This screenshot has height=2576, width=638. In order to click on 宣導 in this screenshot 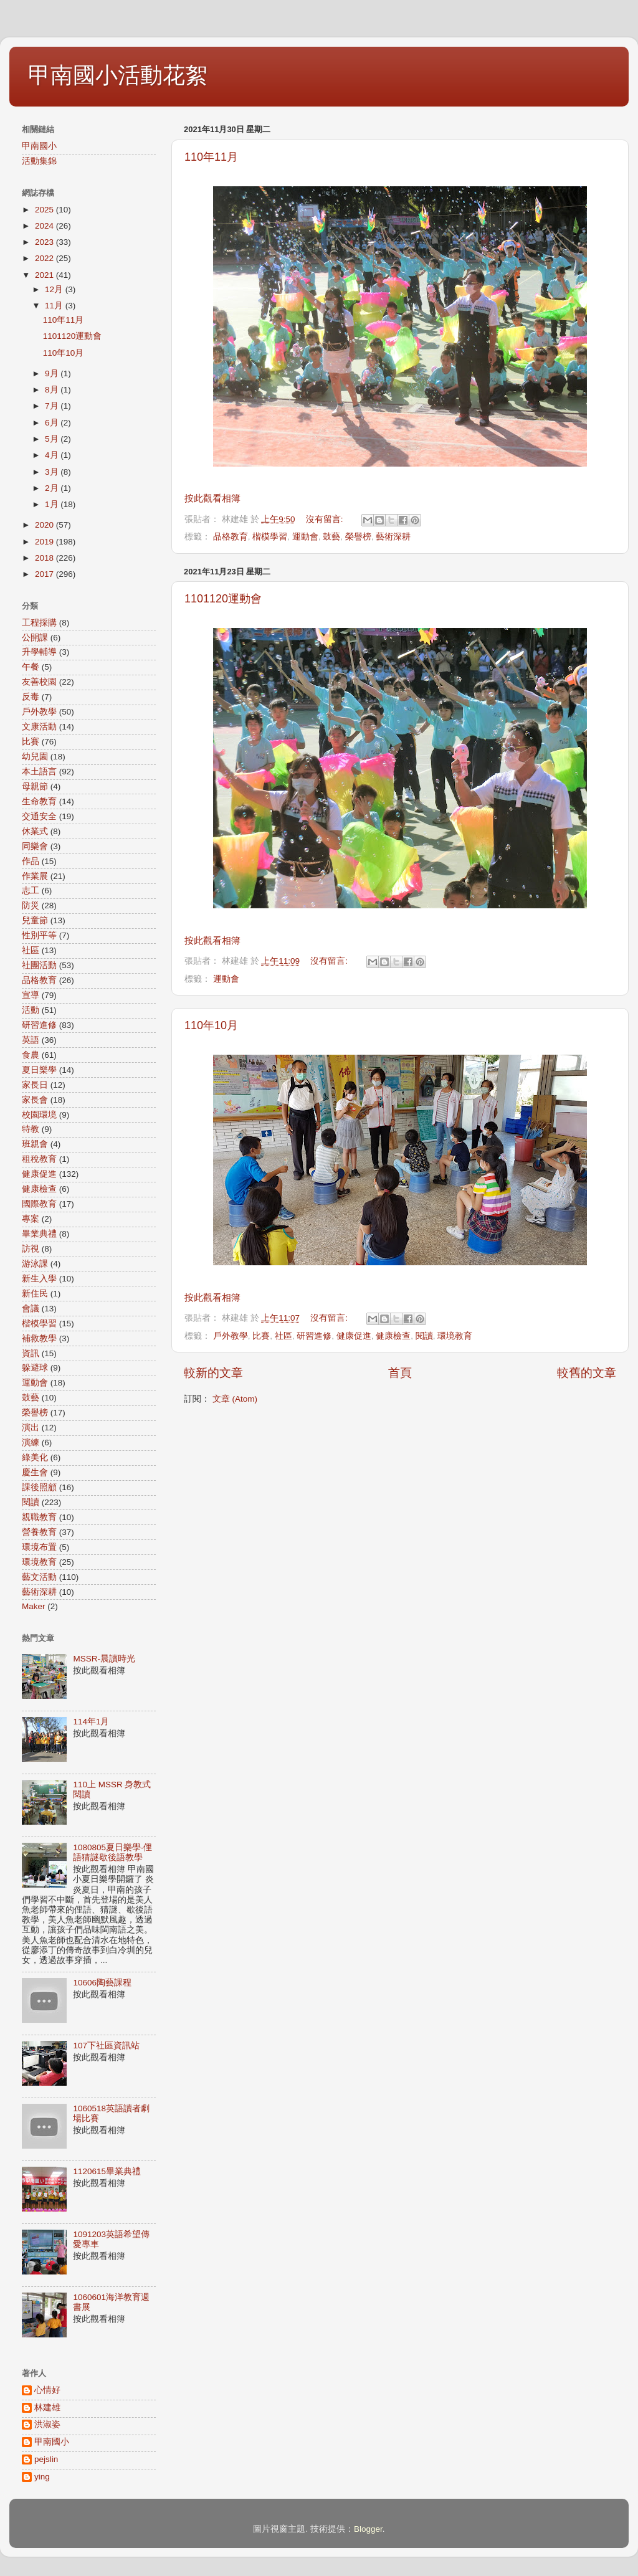, I will do `click(30, 995)`.